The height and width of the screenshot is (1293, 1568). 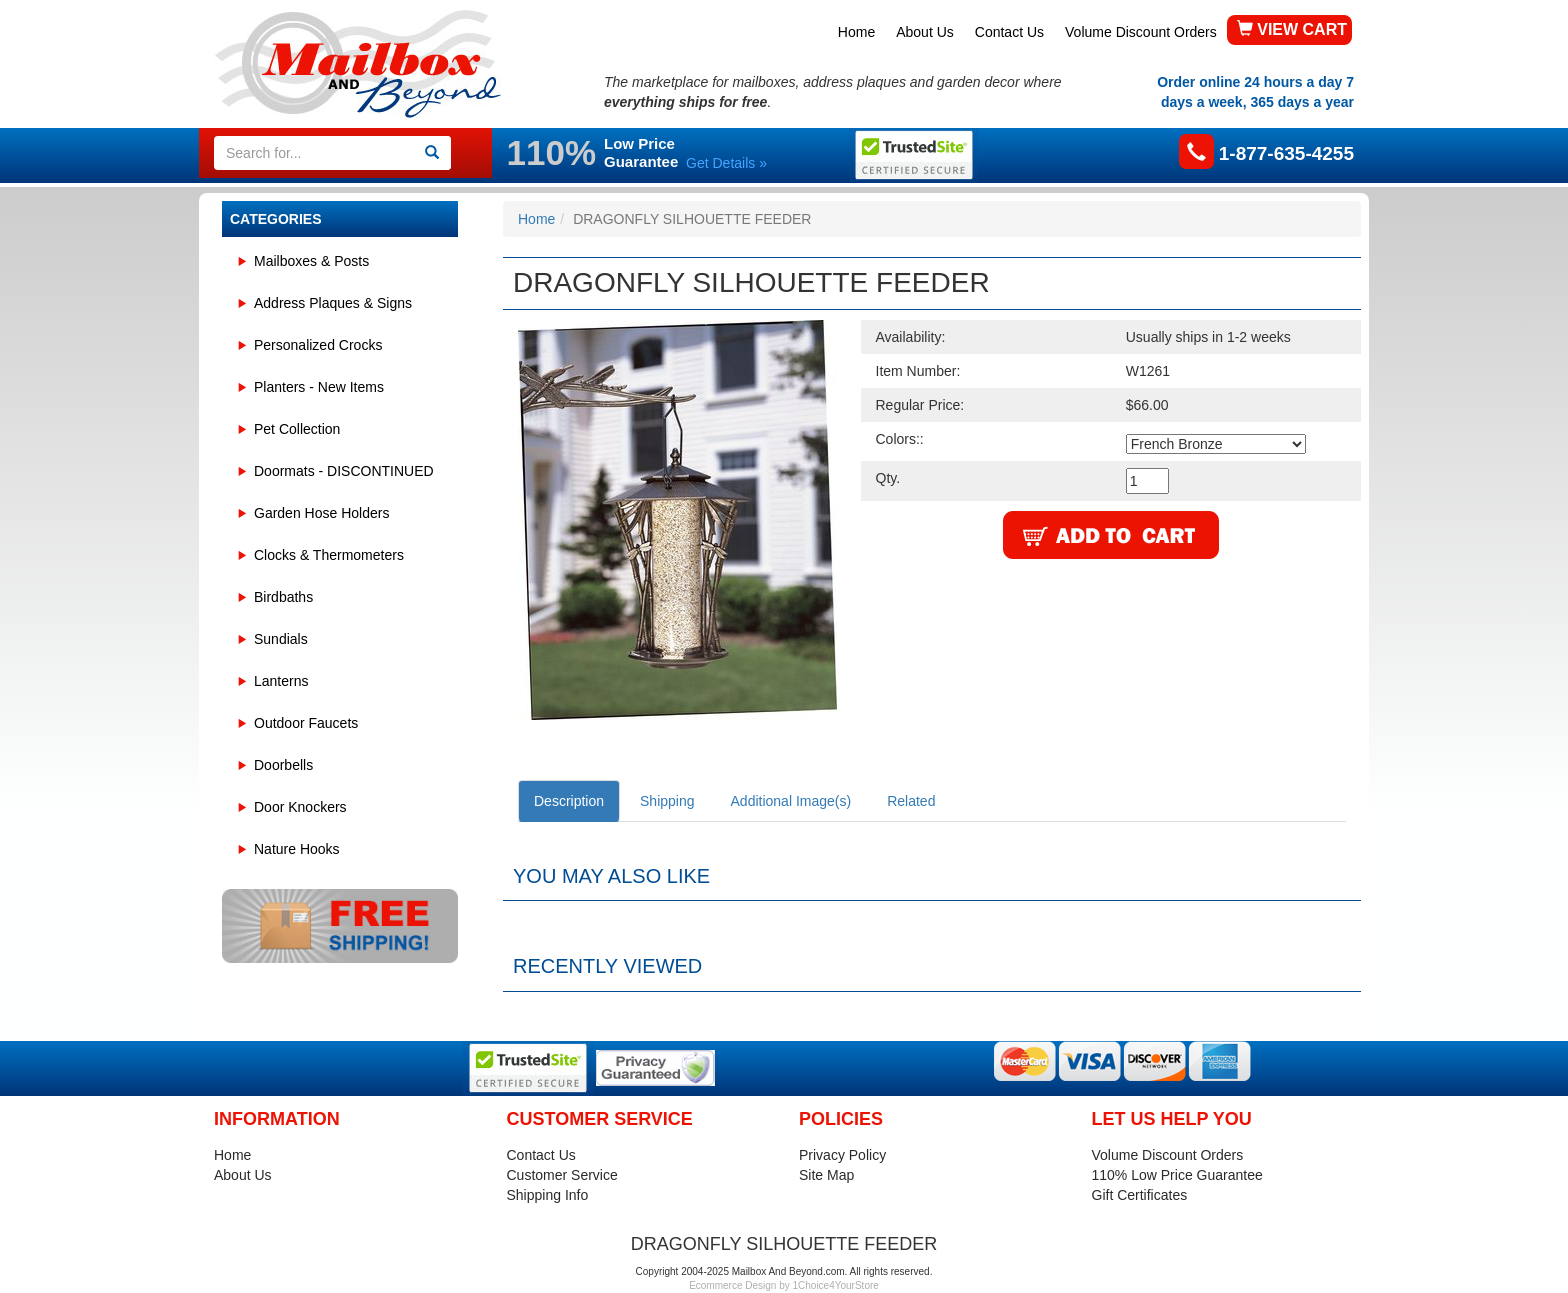 I want to click on Door Knockers, so click(x=300, y=807).